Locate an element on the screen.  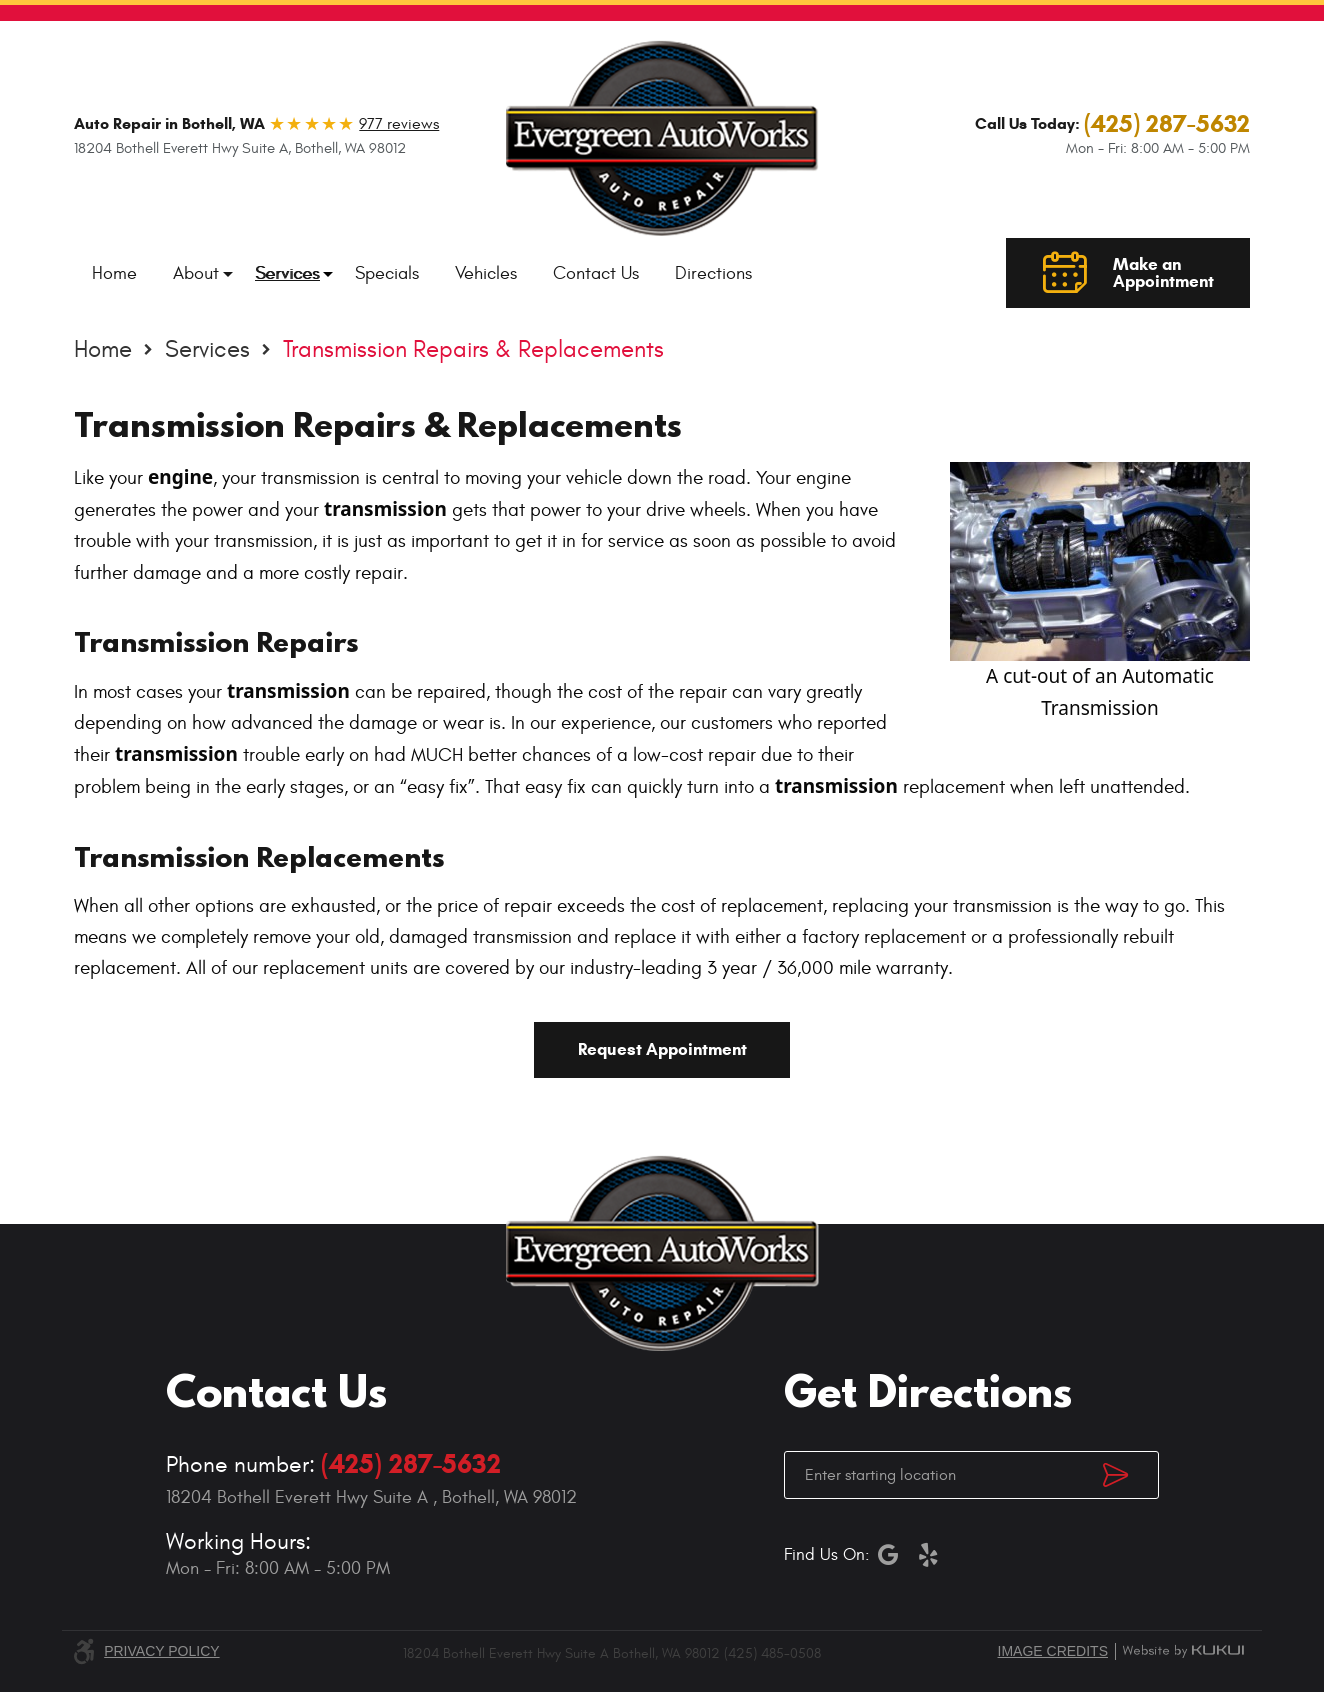
Specials is located at coordinates (387, 273).